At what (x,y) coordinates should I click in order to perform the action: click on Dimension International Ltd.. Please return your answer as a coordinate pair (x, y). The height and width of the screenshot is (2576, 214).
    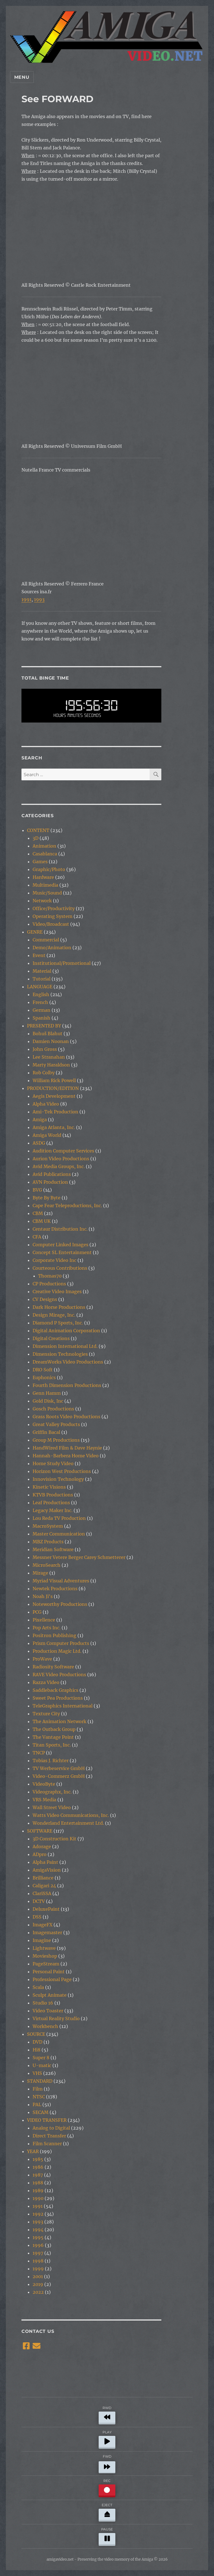
    Looking at the image, I should click on (65, 1346).